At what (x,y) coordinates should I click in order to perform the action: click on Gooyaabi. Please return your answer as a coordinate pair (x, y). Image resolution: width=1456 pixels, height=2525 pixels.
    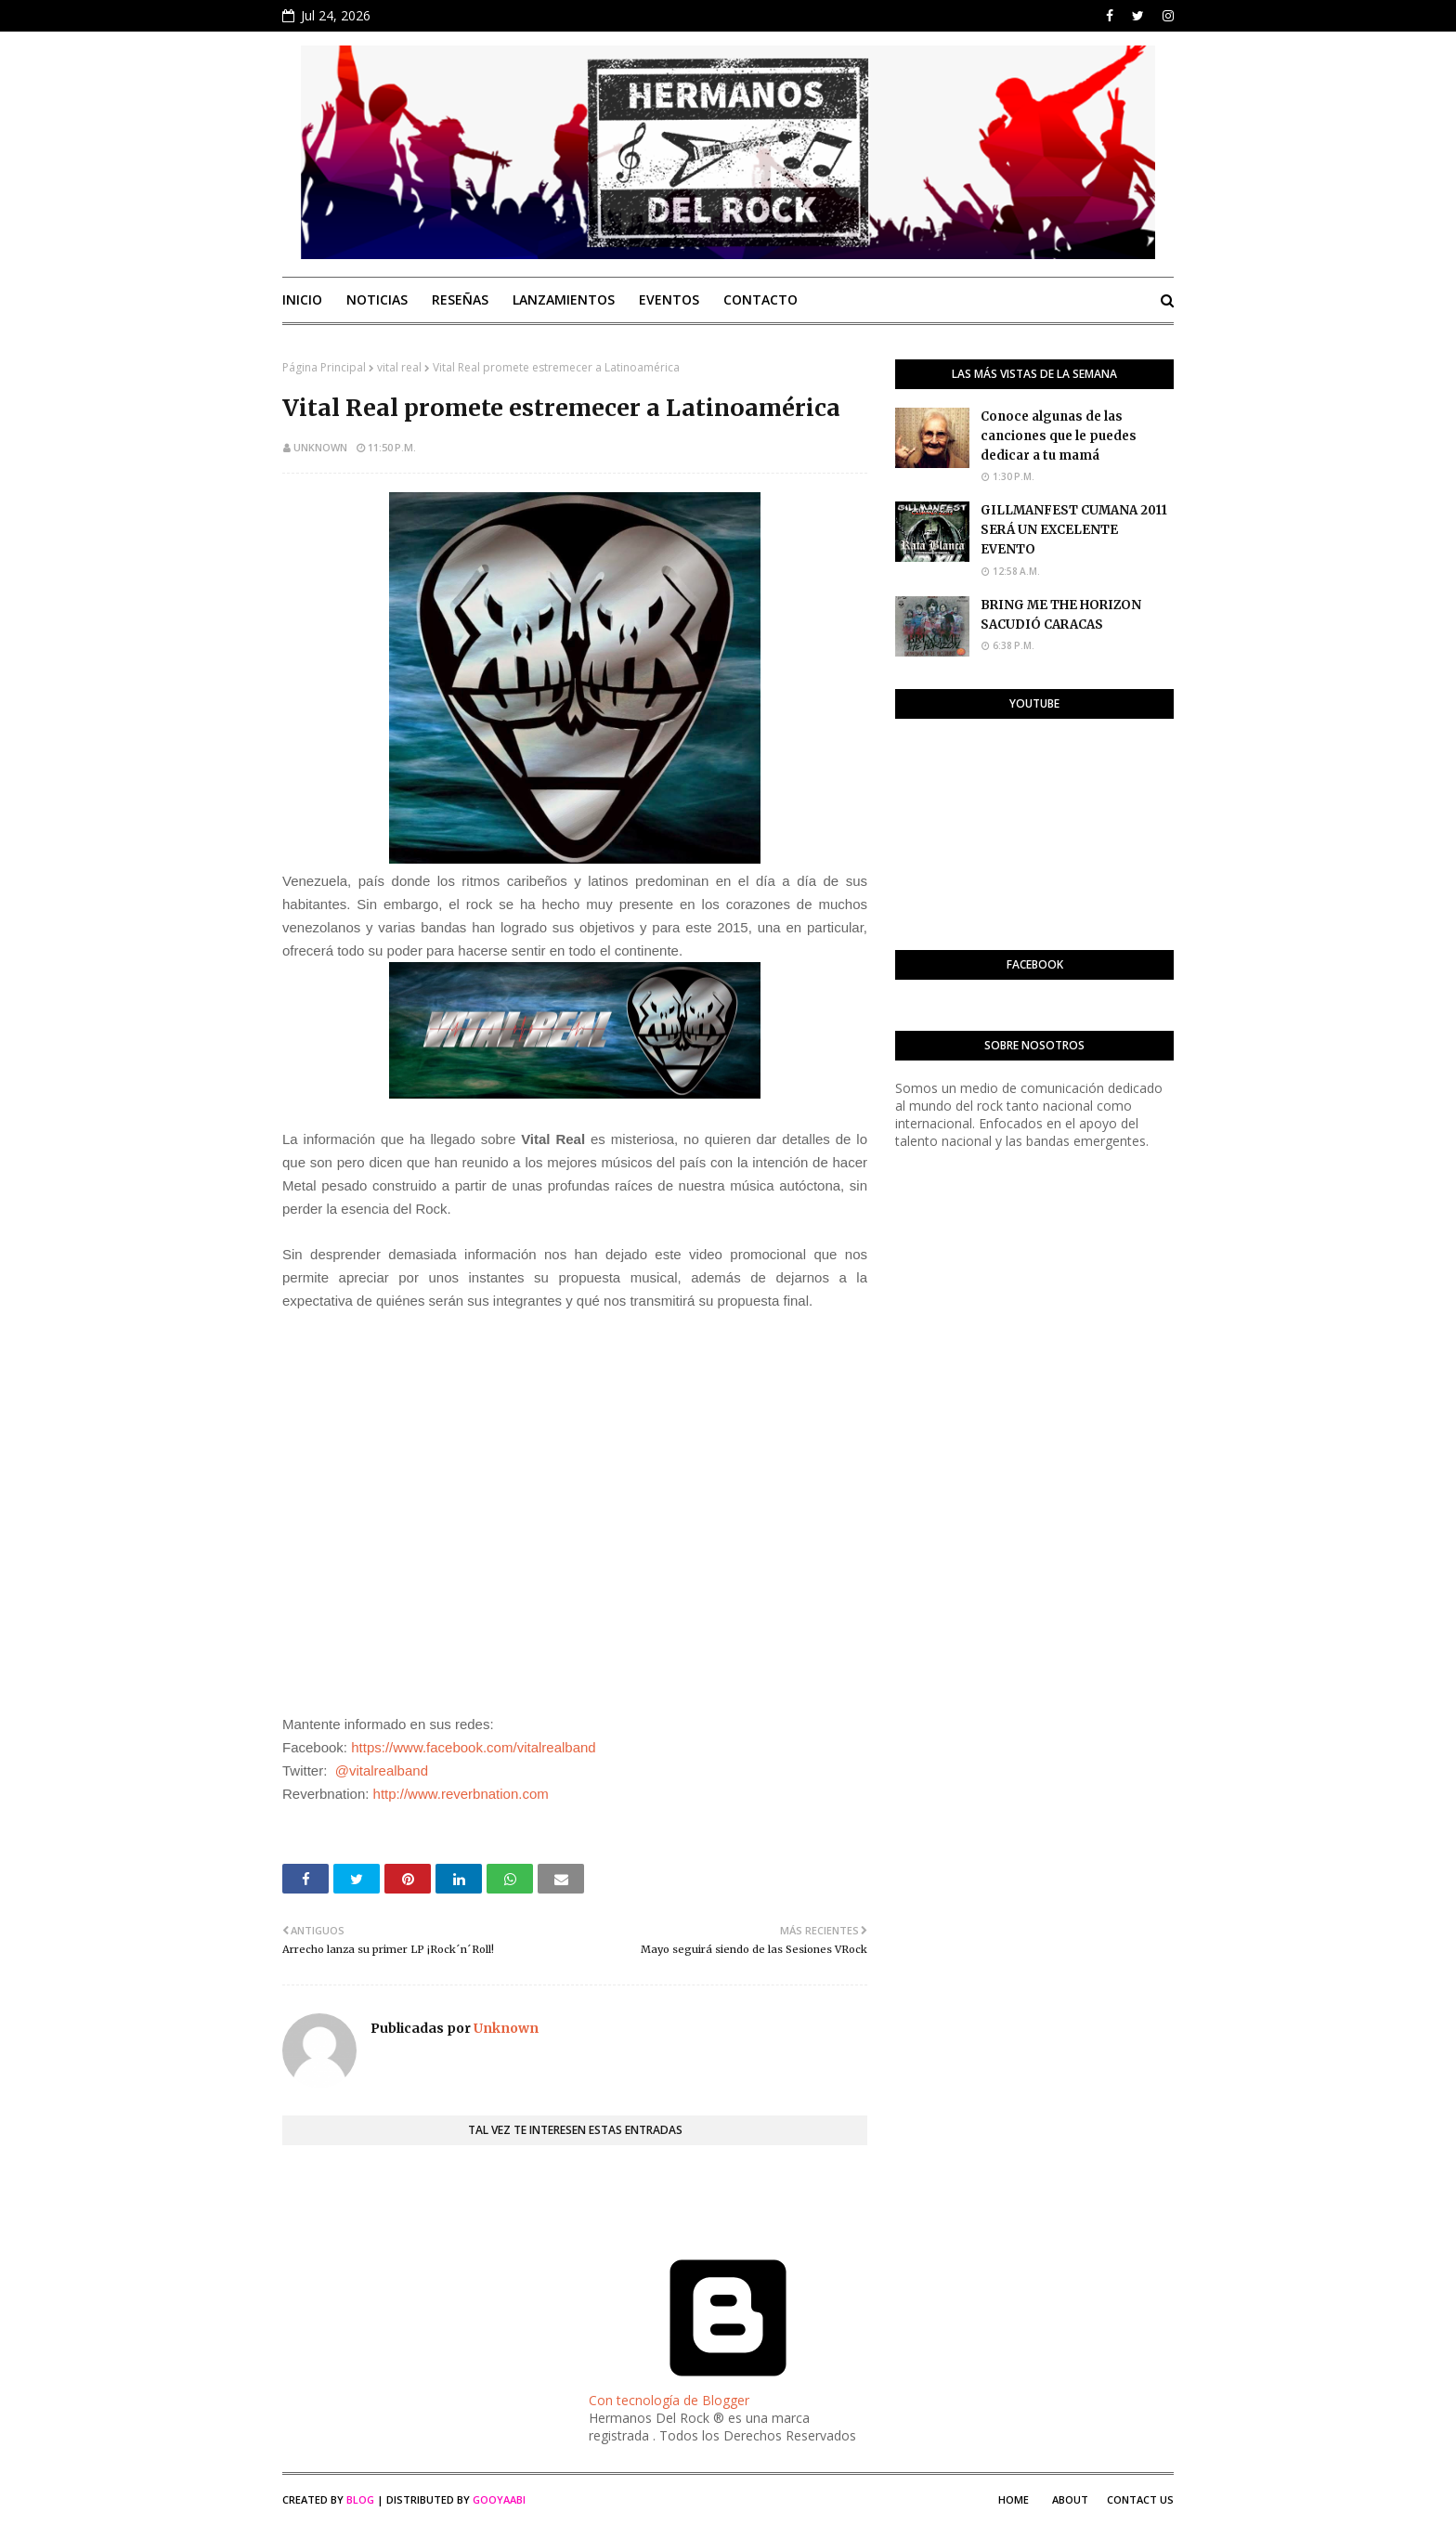
    Looking at the image, I should click on (499, 2499).